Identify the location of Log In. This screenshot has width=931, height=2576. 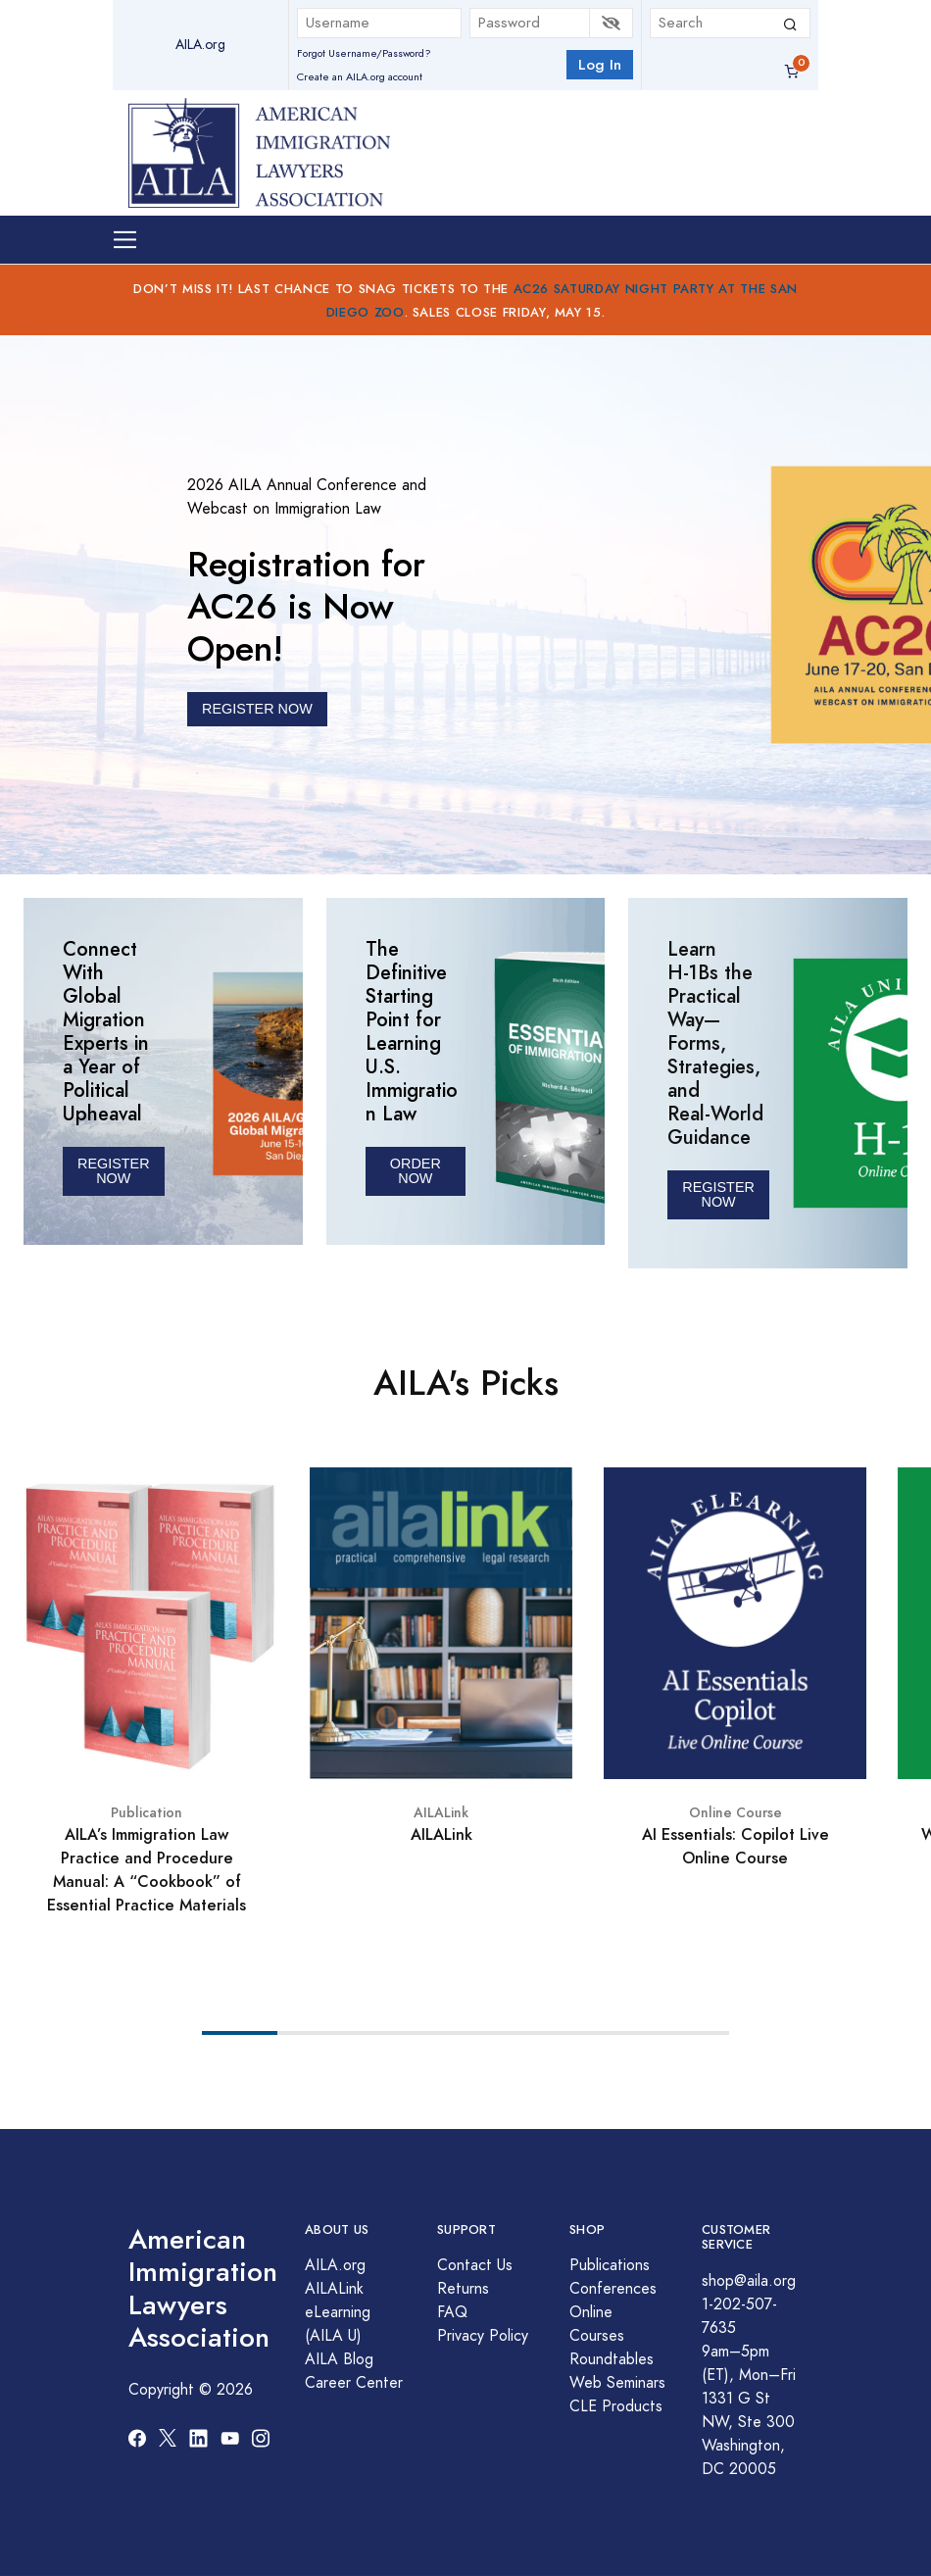
(599, 64).